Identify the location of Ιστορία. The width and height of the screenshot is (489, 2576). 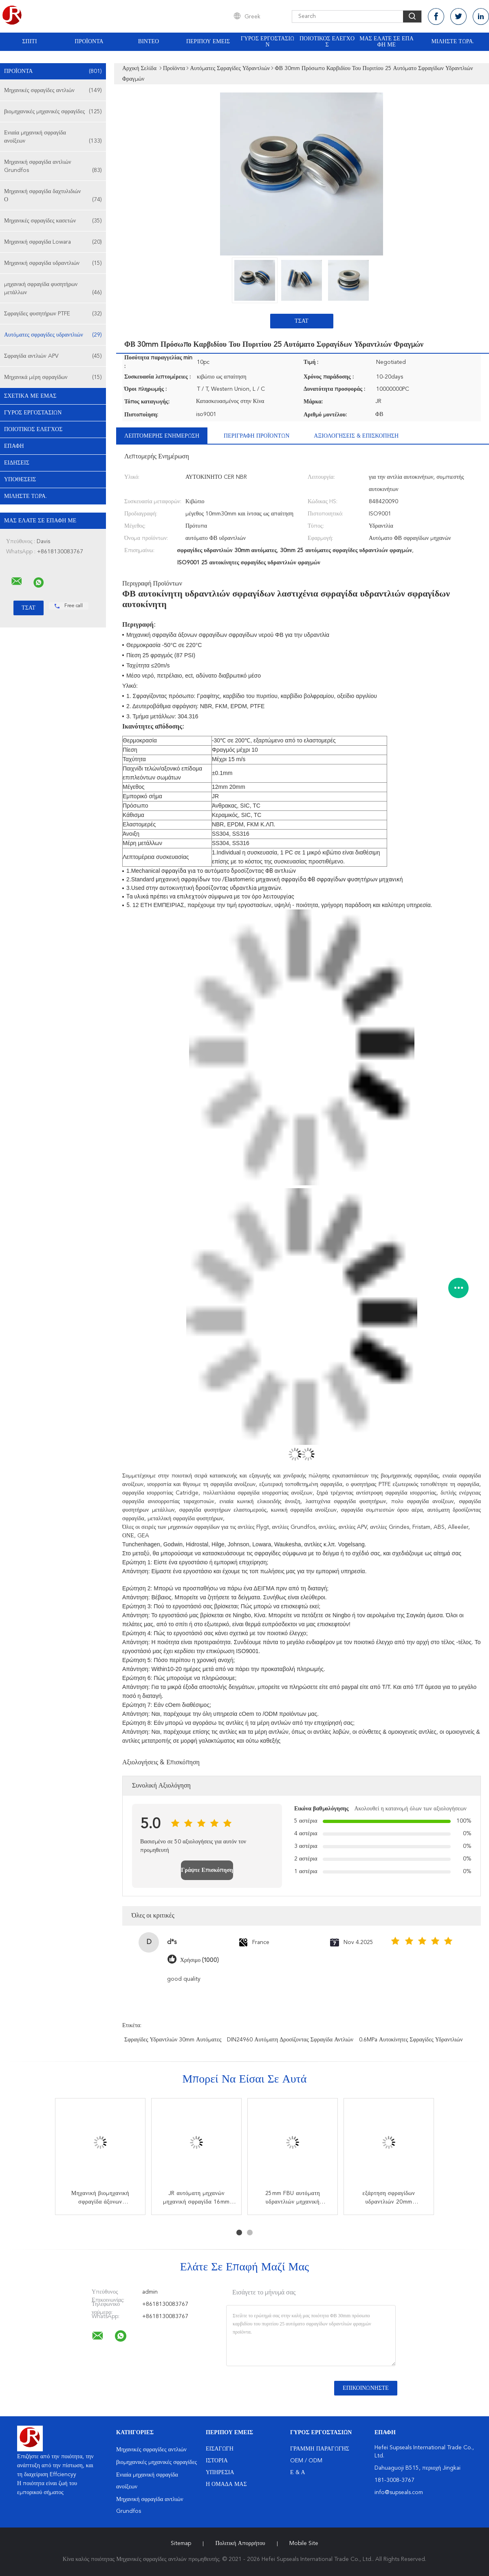
(217, 2461).